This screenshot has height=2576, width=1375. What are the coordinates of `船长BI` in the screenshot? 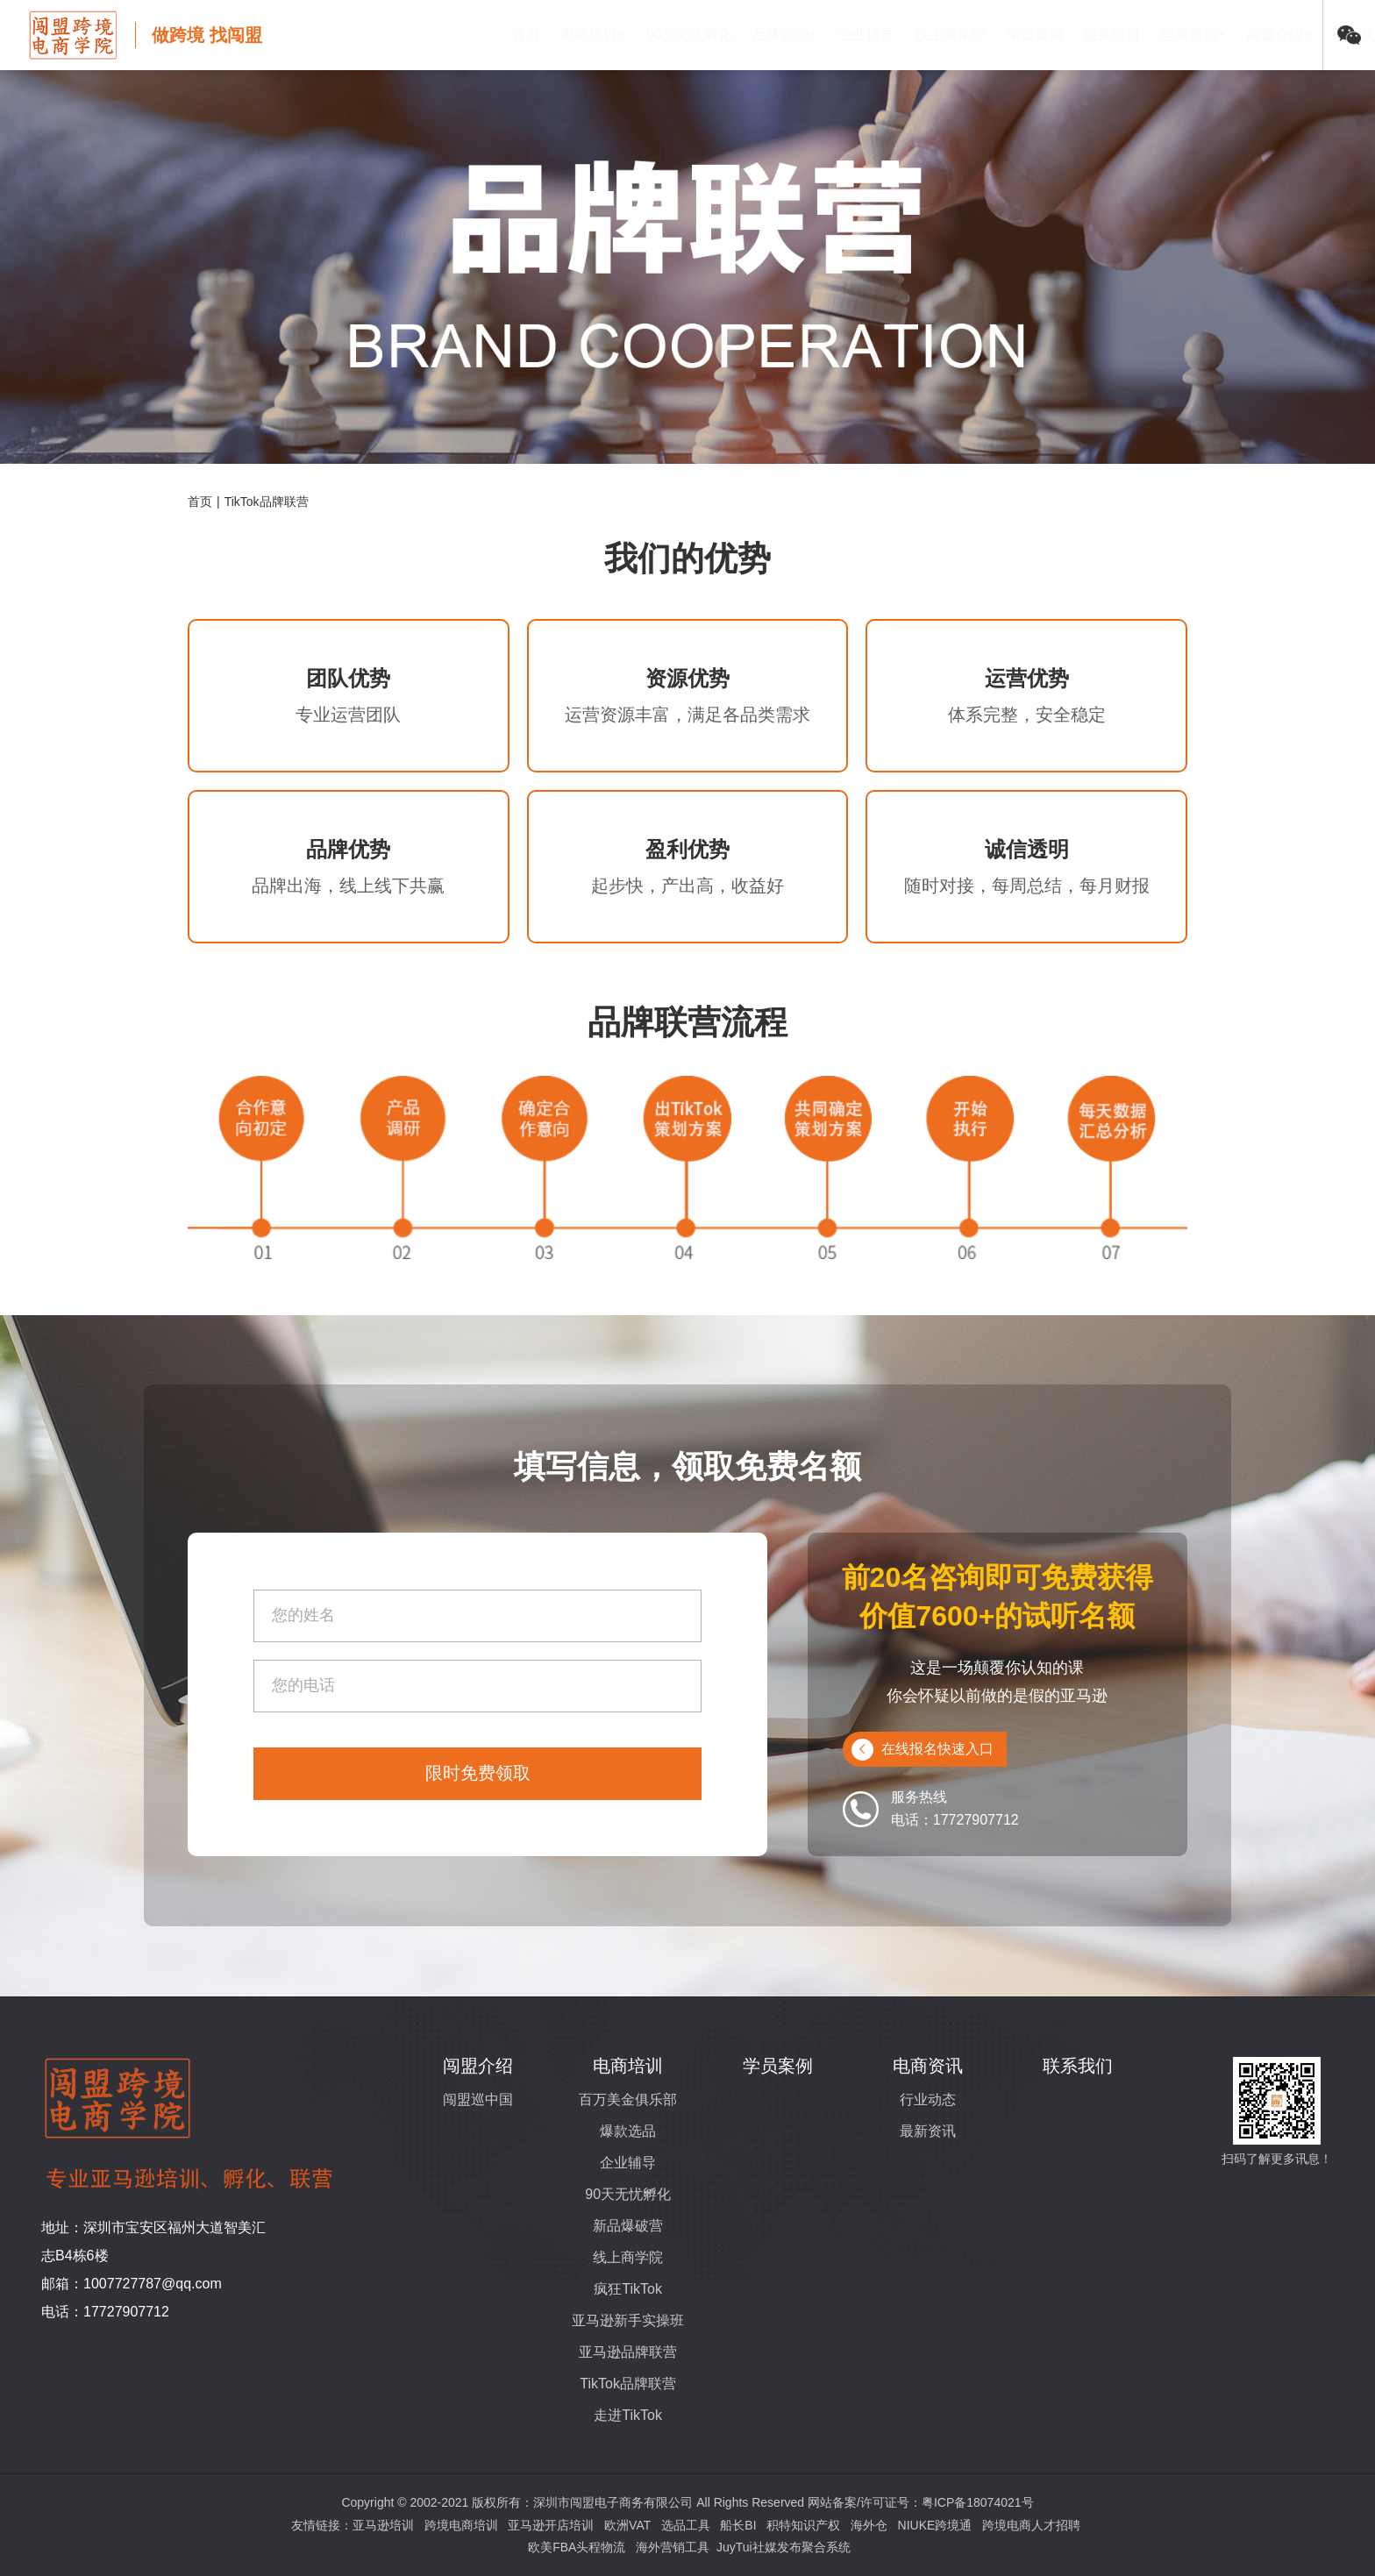 It's located at (738, 2525).